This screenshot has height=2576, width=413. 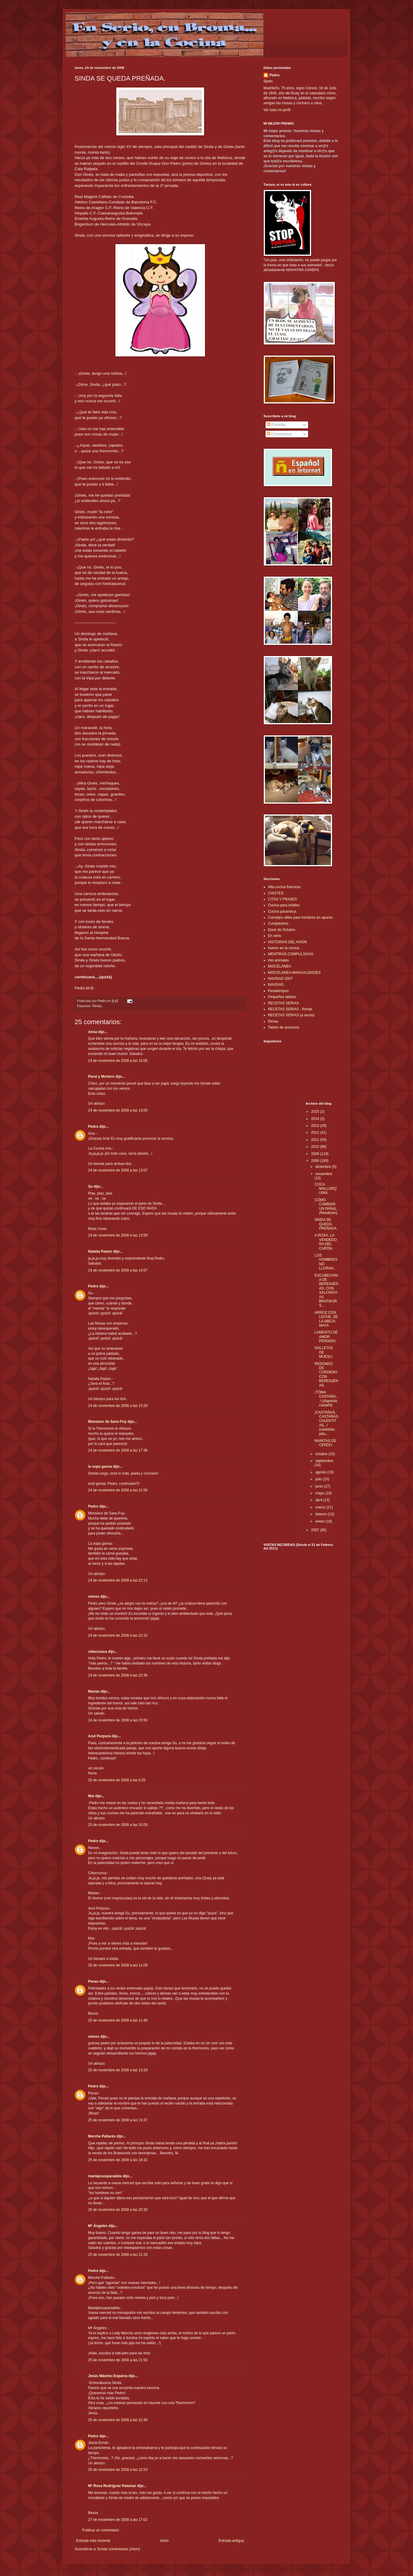 I want to click on Cocina para inútiles., so click(x=284, y=905).